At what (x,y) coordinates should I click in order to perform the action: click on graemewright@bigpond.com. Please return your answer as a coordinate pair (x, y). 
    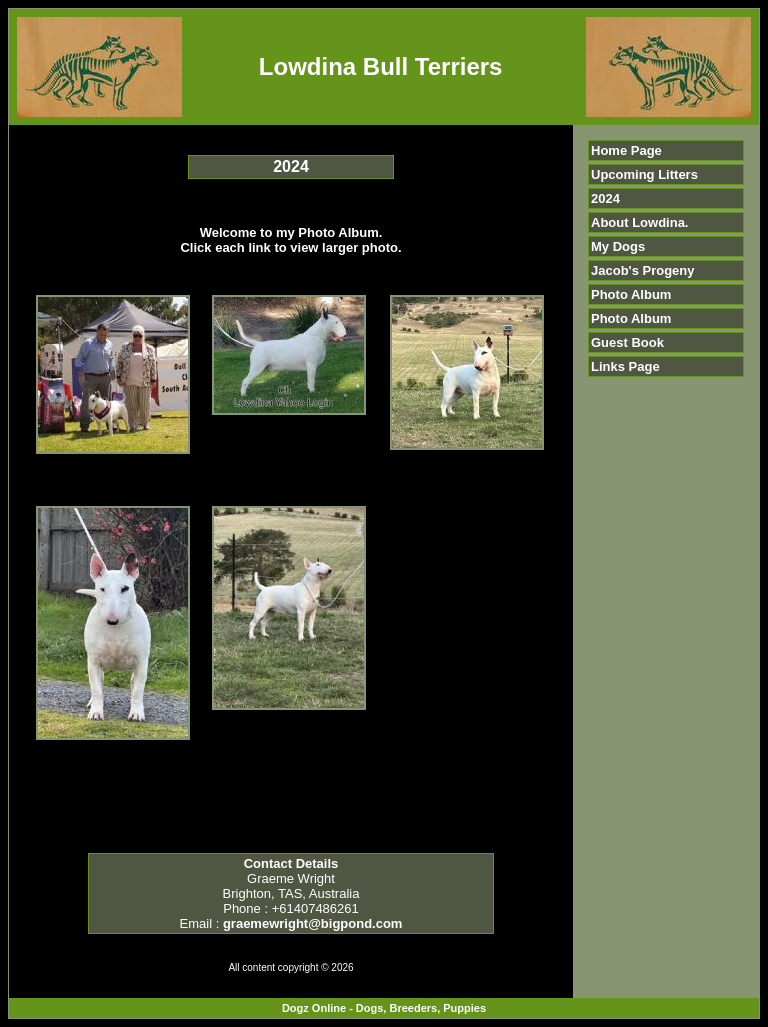
    Looking at the image, I should click on (313, 923).